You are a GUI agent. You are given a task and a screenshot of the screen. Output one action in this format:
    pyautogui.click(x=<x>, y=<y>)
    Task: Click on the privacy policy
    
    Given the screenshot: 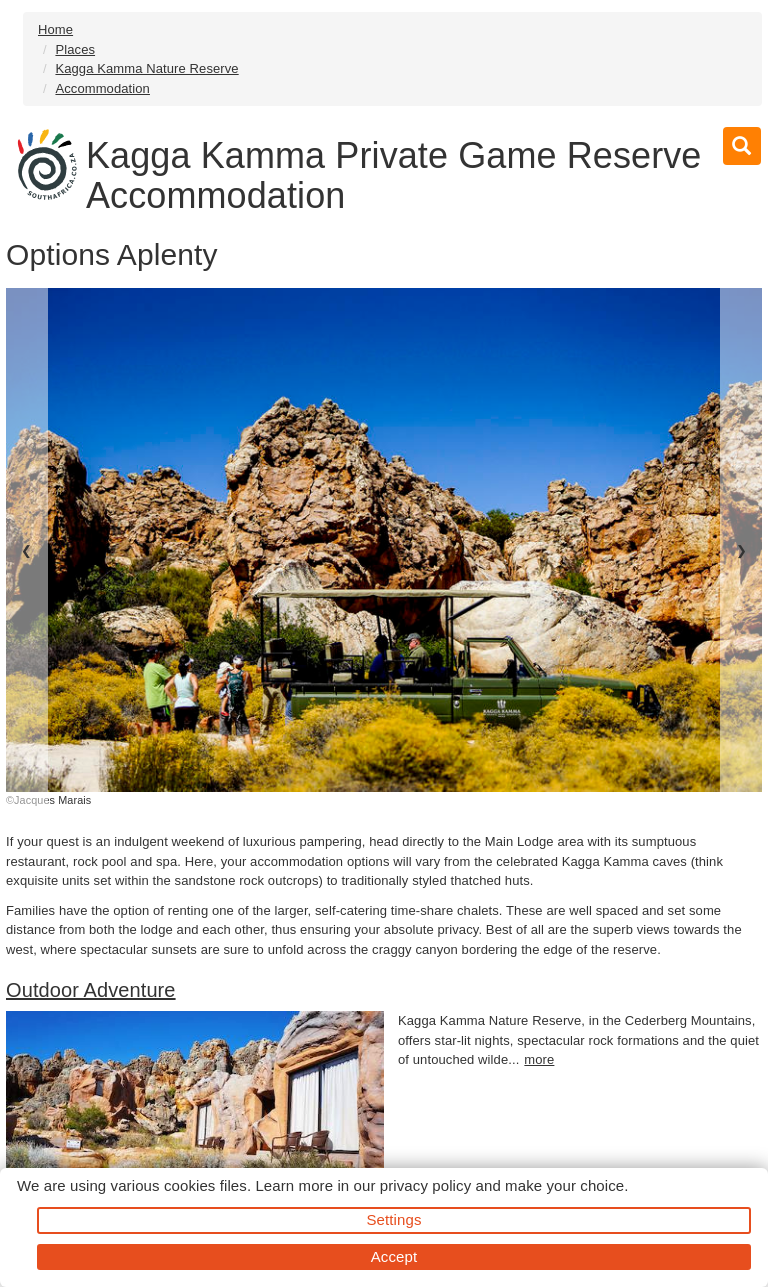 What is the action you would take?
    pyautogui.click(x=425, y=1185)
    